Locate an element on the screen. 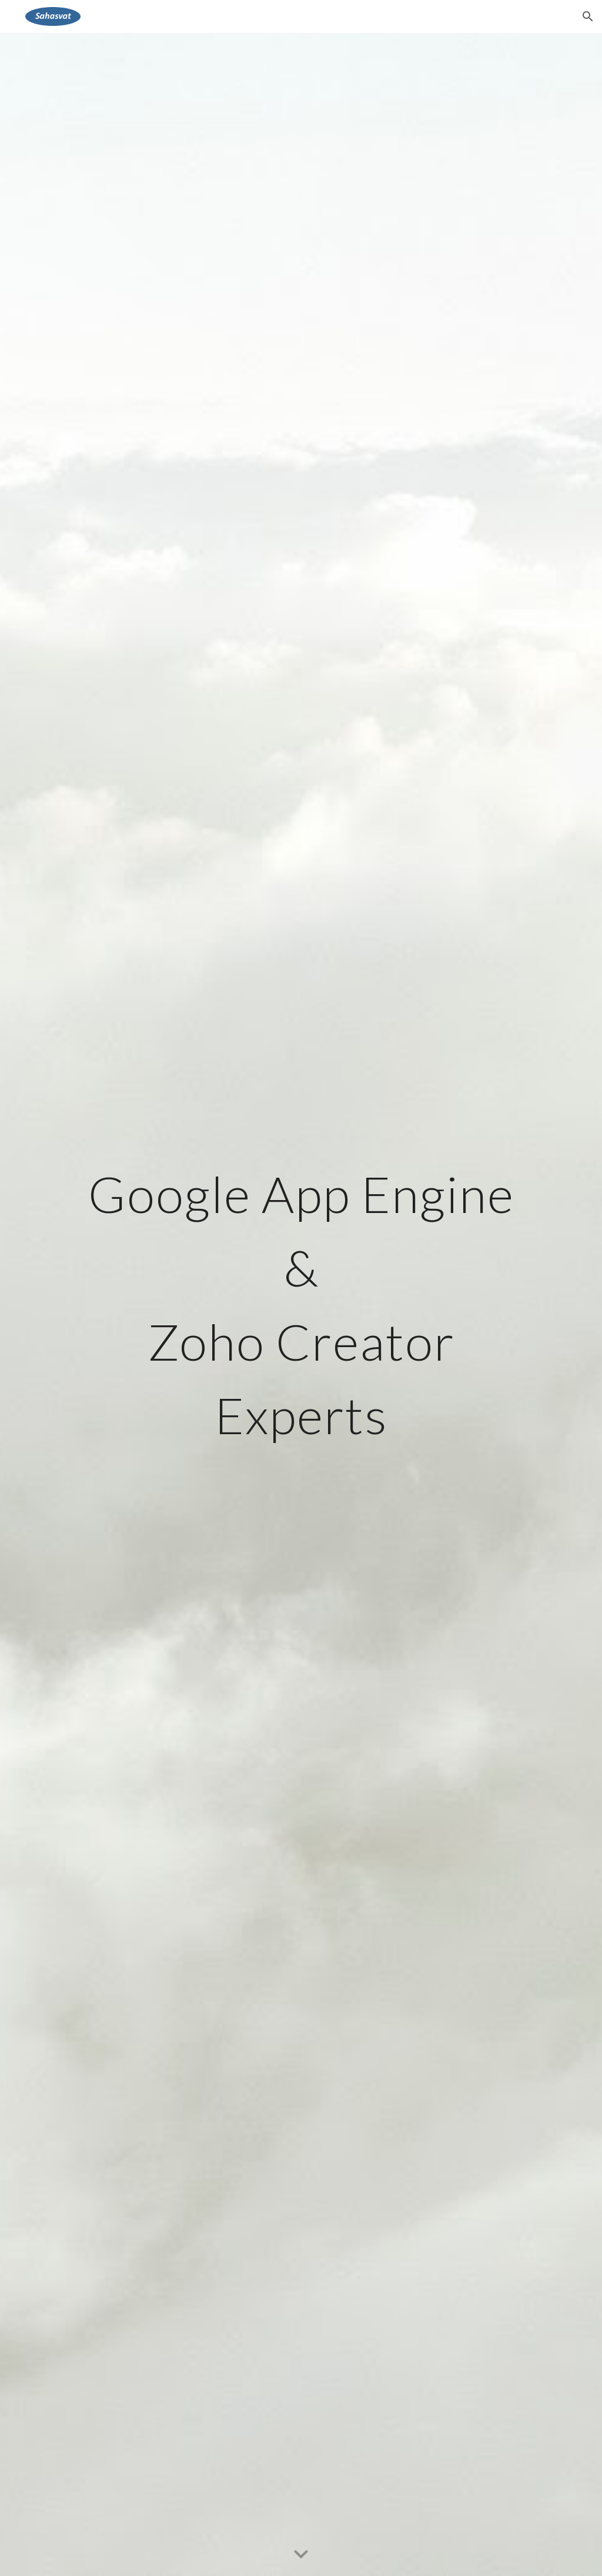 Image resolution: width=602 pixels, height=2576 pixels. [main] is located at coordinates (301, 1304).